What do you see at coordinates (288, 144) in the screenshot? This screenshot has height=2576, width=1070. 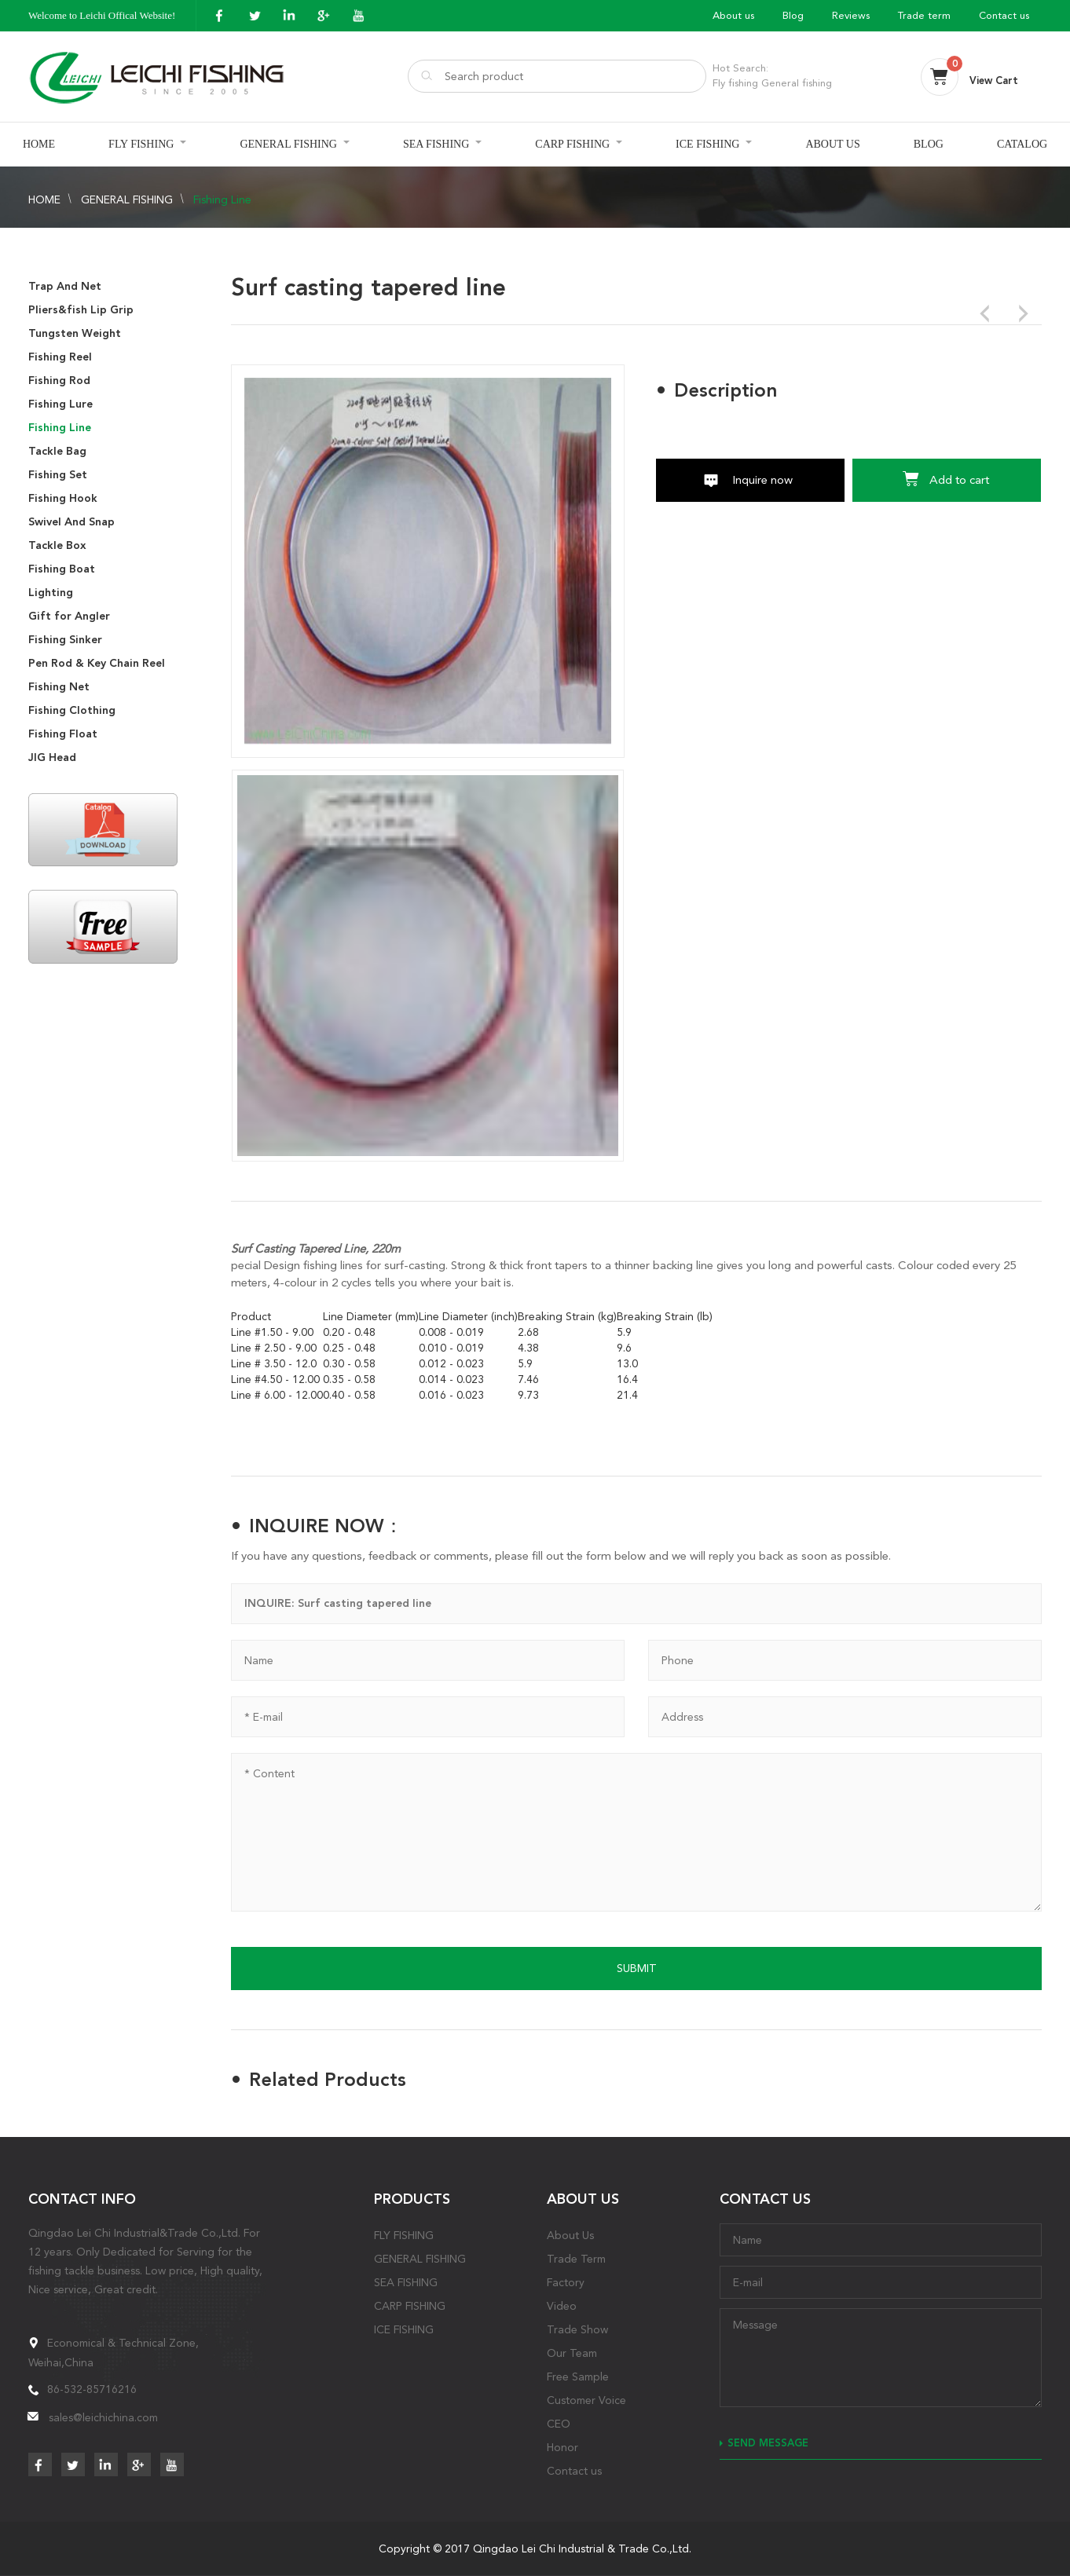 I see `GENERAL FISHING` at bounding box center [288, 144].